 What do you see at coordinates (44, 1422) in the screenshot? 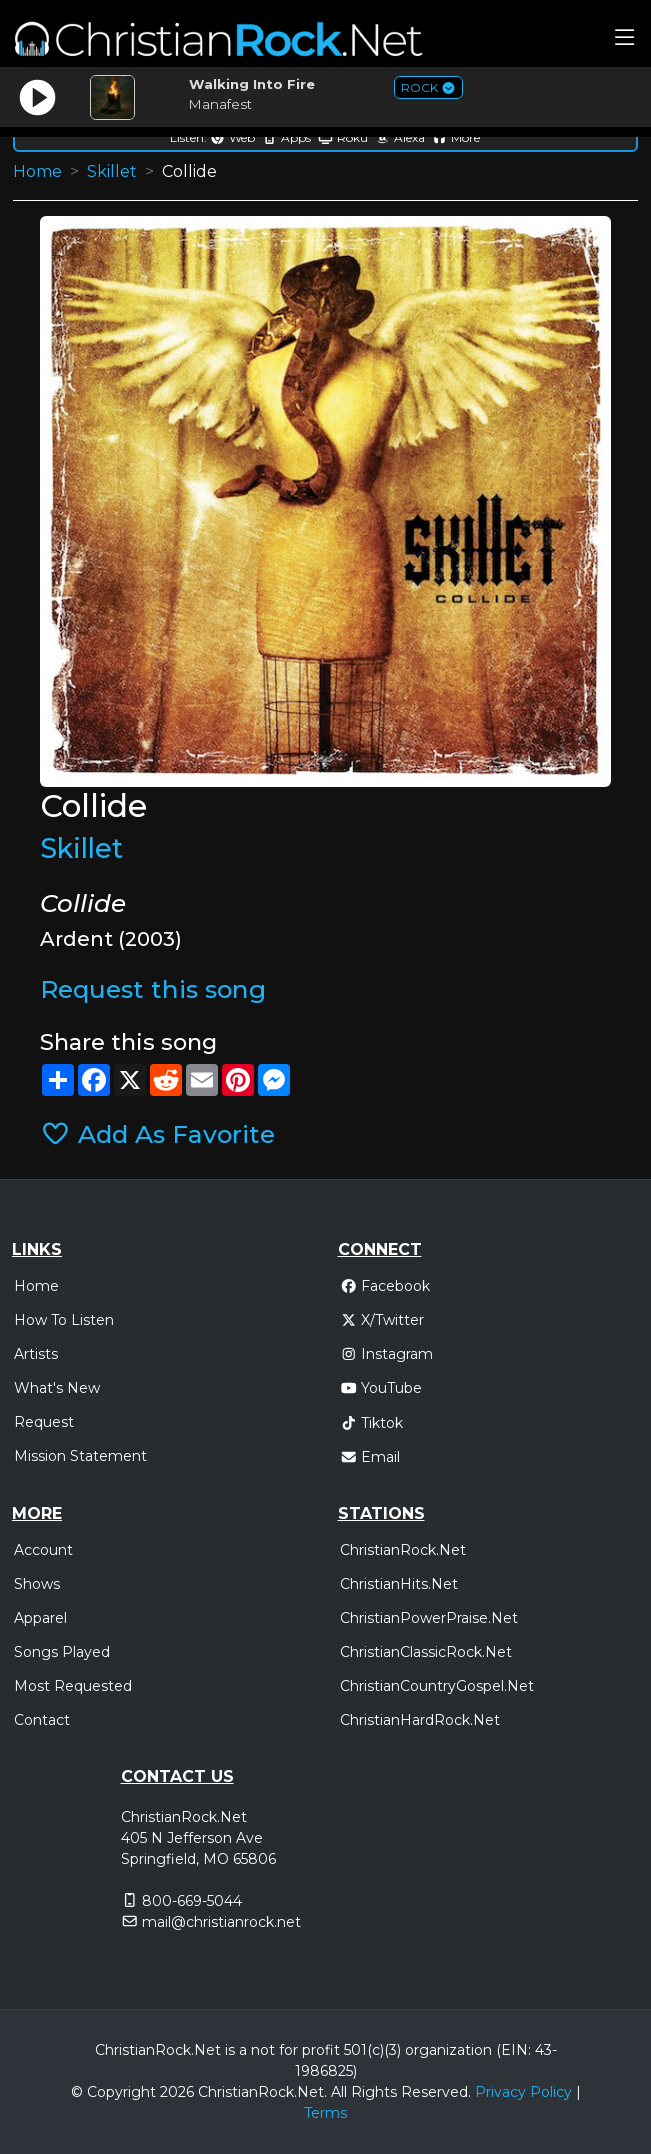
I see `Request` at bounding box center [44, 1422].